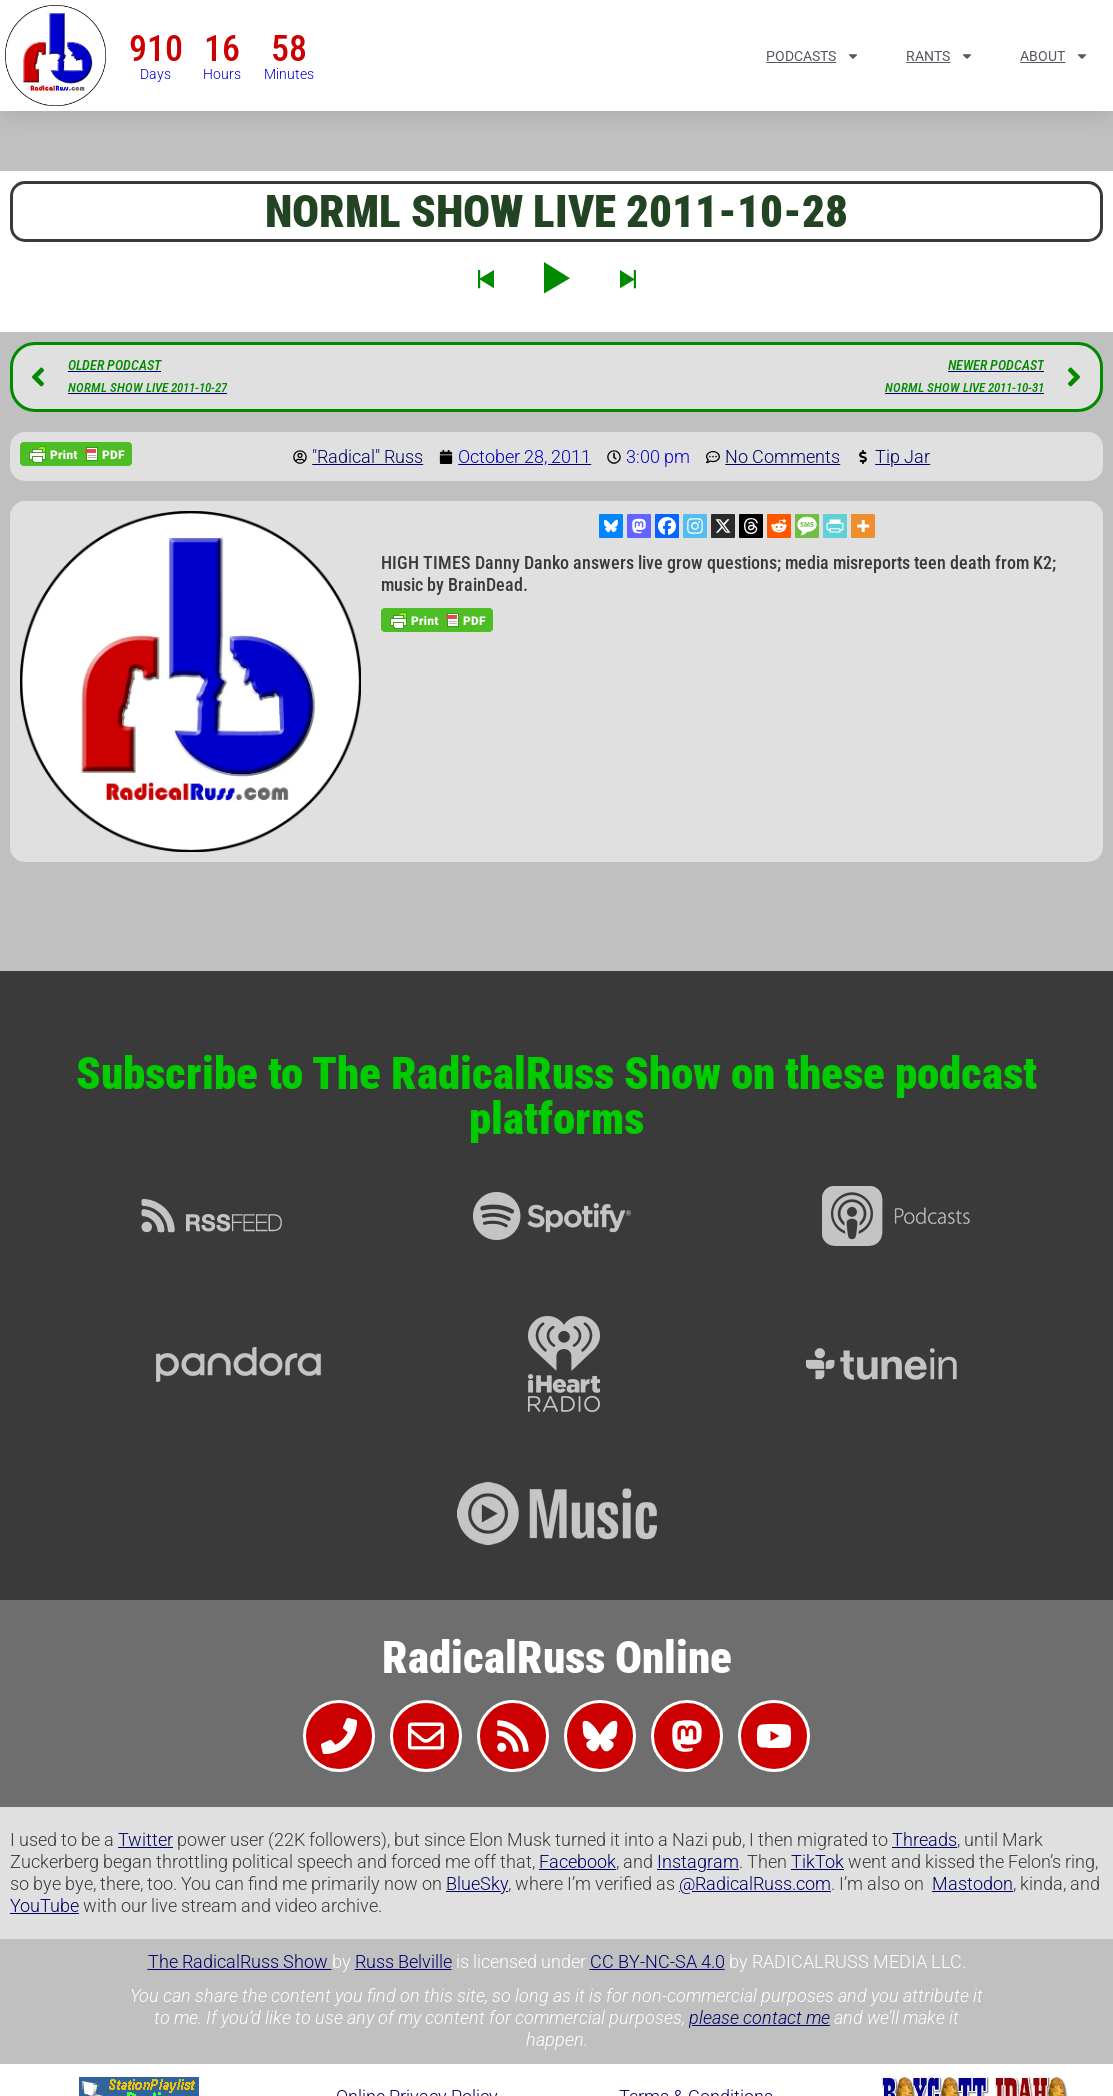 This screenshot has height=2096, width=1113. I want to click on [More], so click(863, 526).